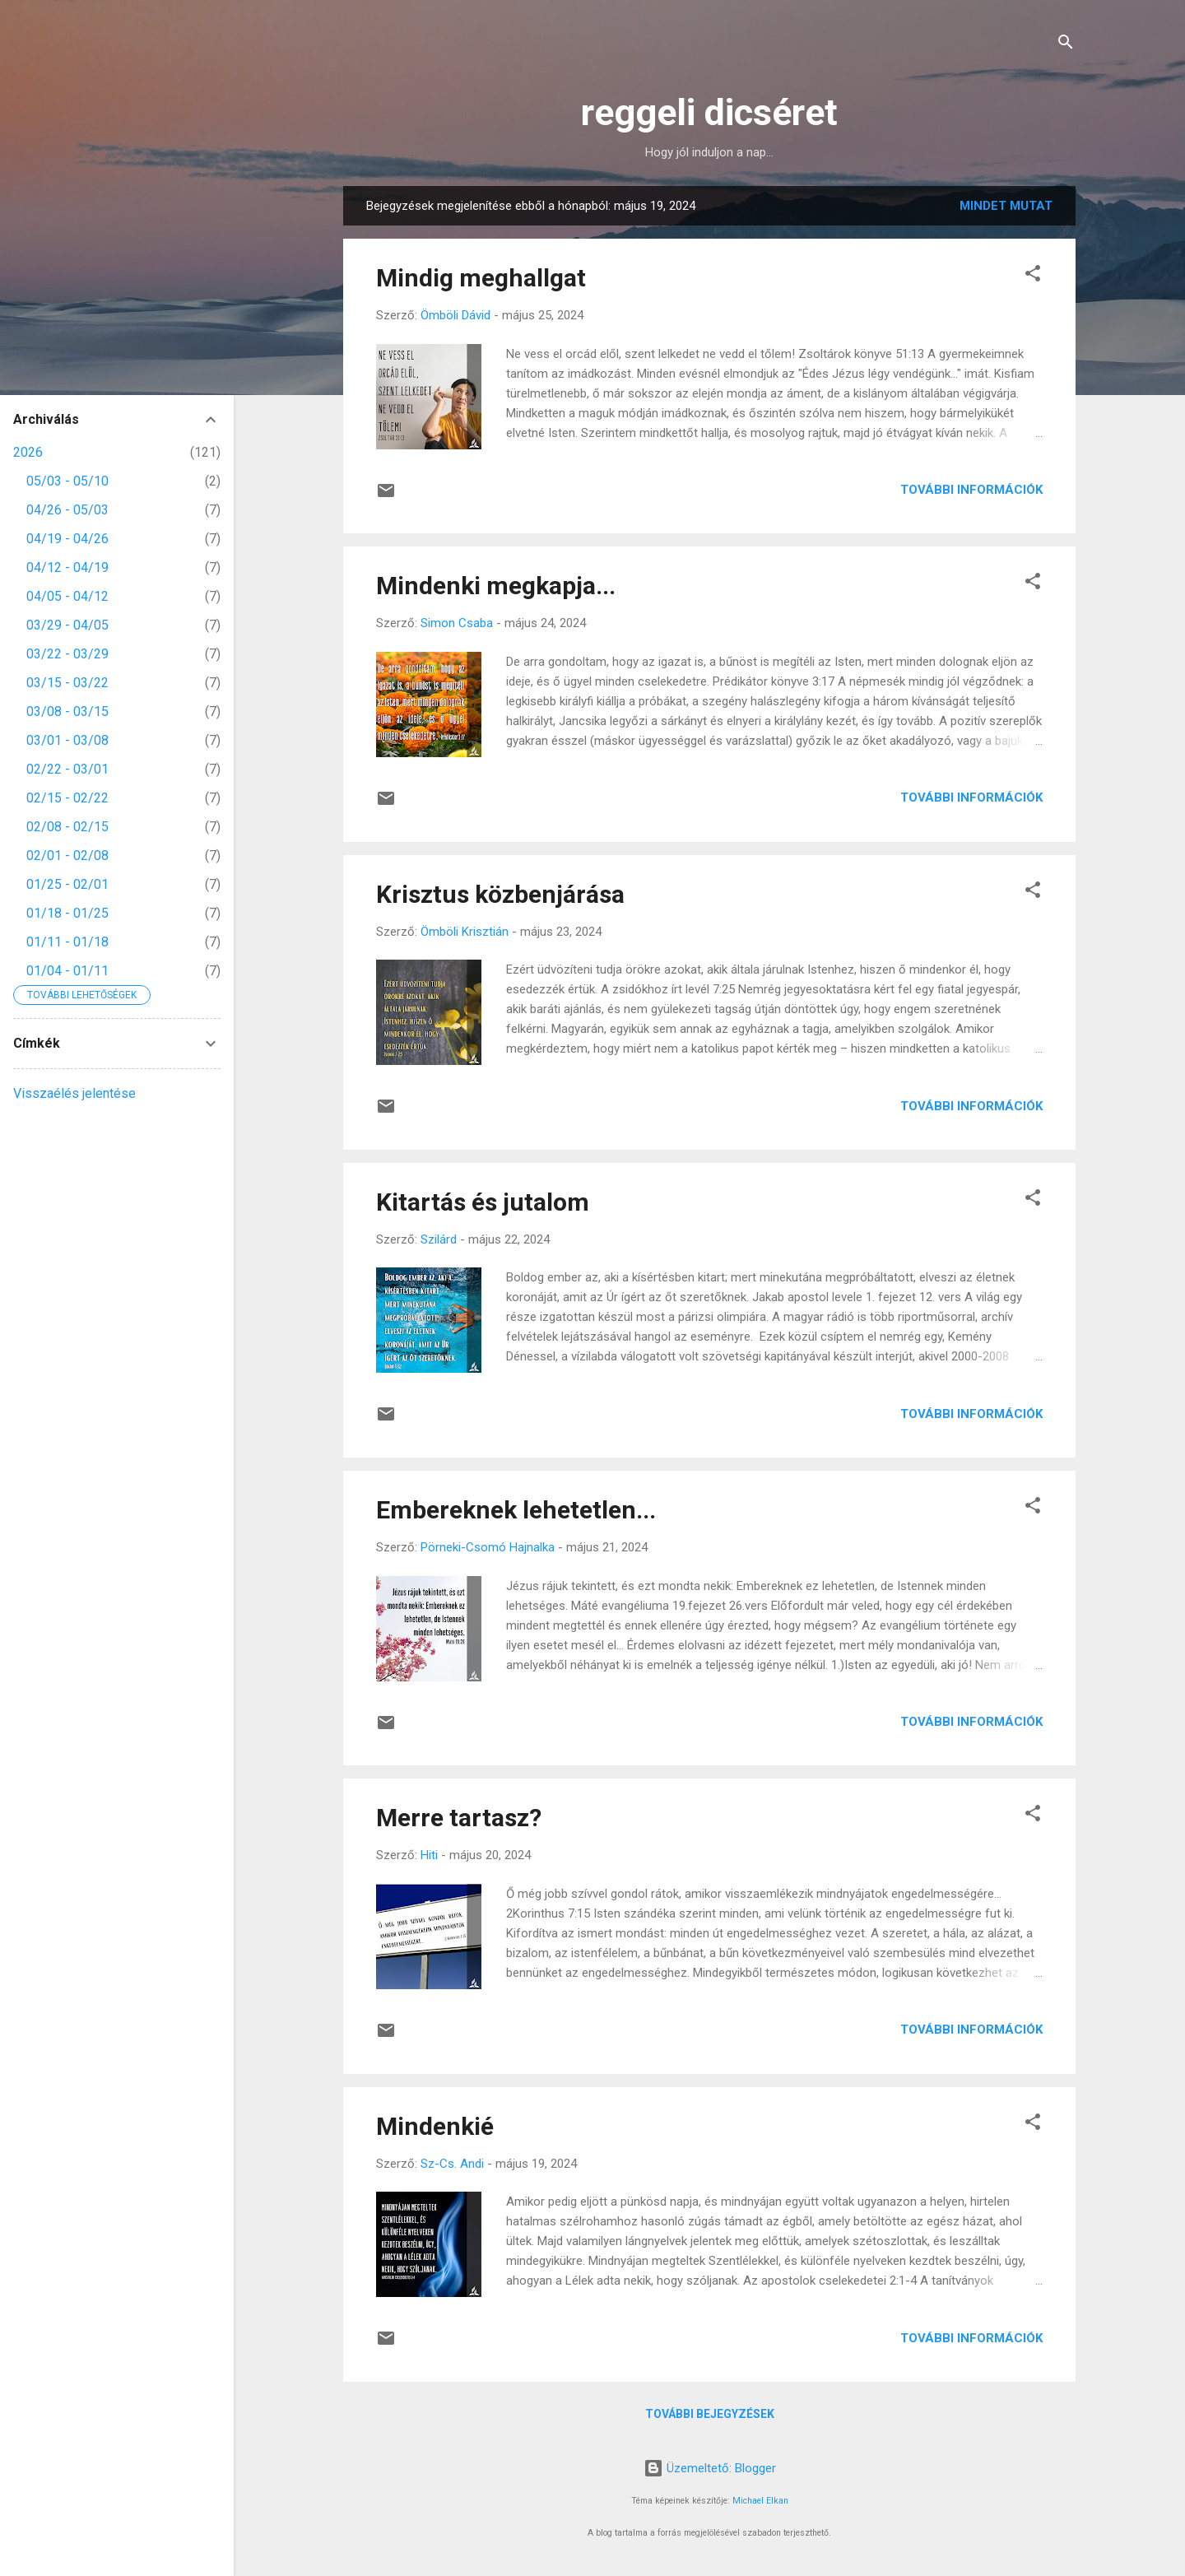  I want to click on Kitartás és jutalom, so click(482, 1202).